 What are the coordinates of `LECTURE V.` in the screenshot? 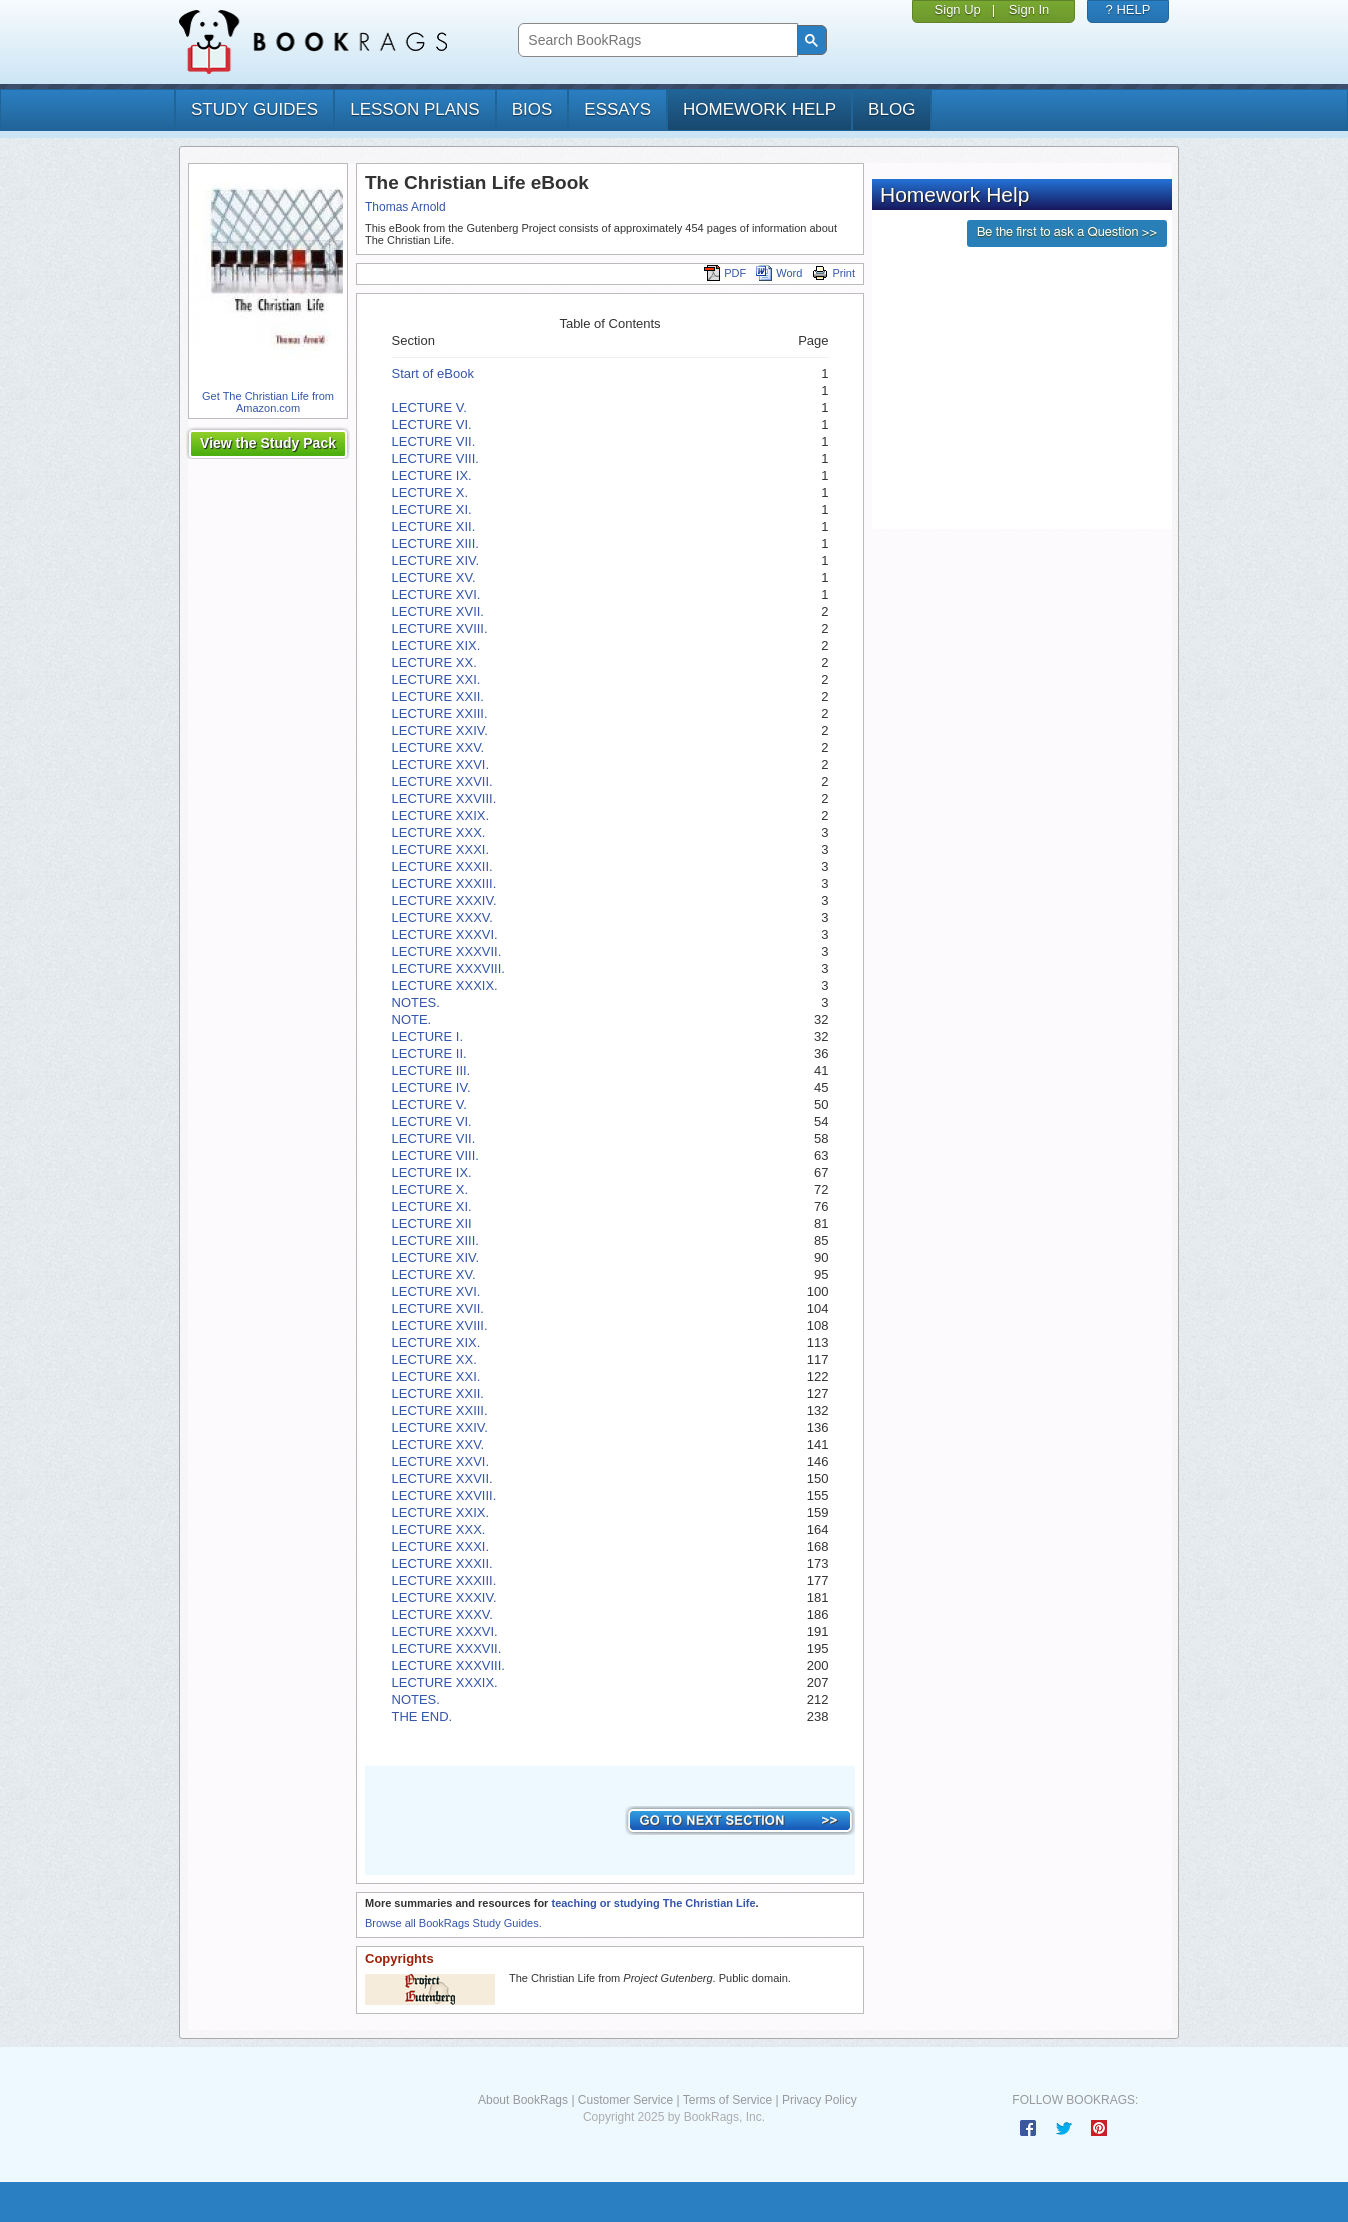 It's located at (429, 407).